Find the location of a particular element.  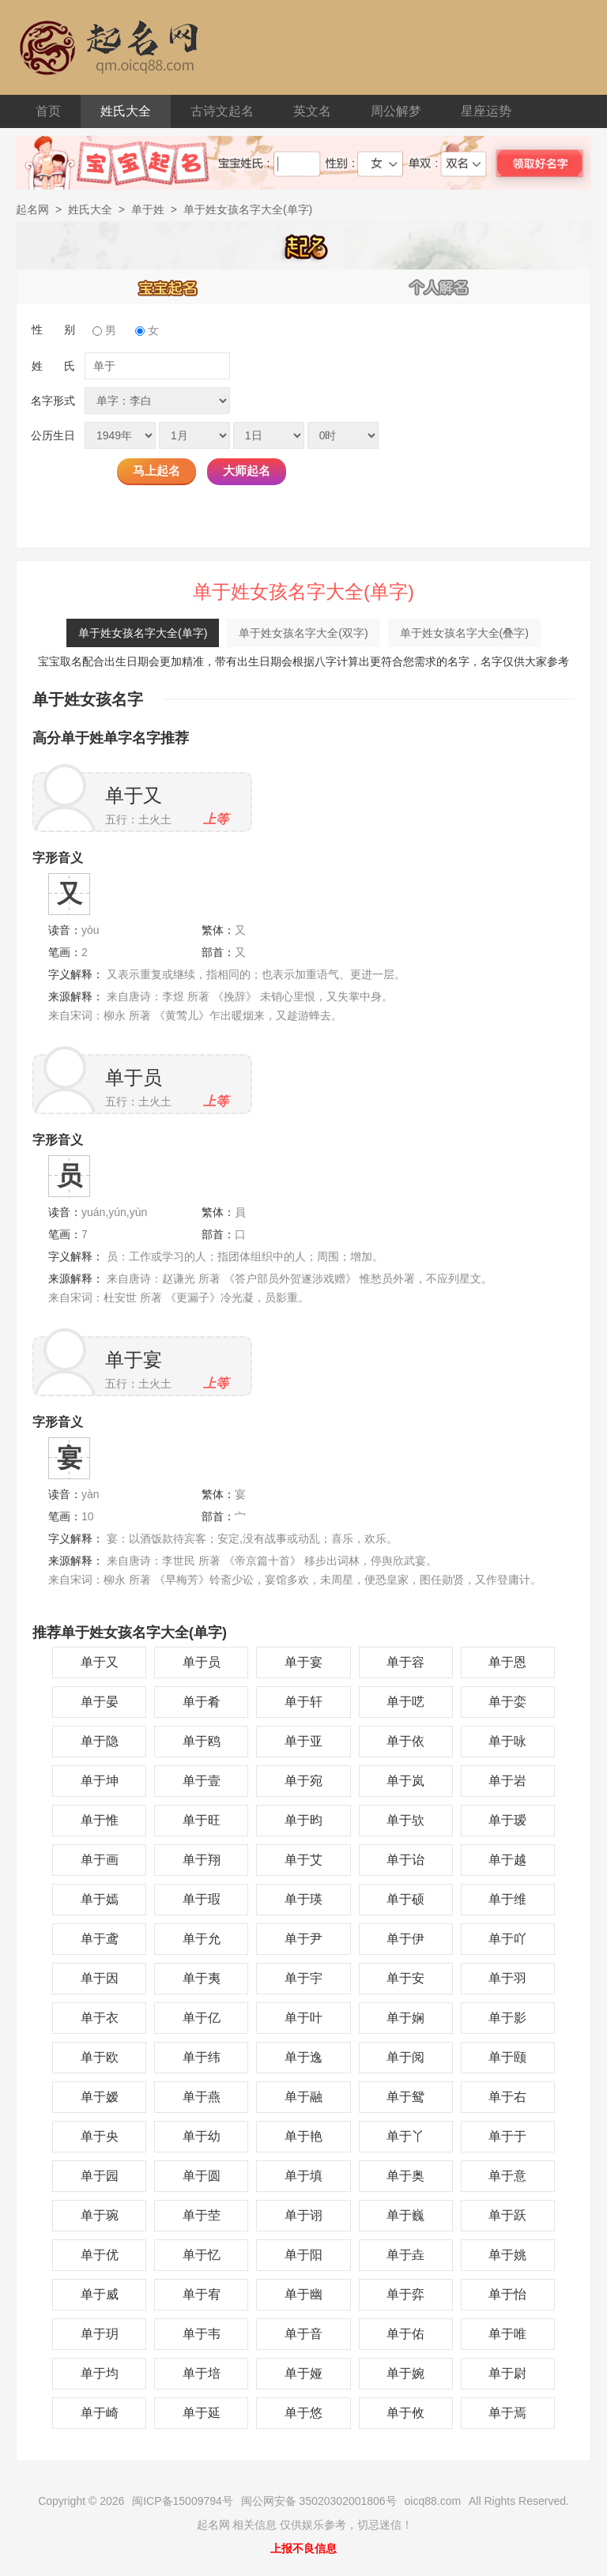

单于昀 is located at coordinates (303, 1820).